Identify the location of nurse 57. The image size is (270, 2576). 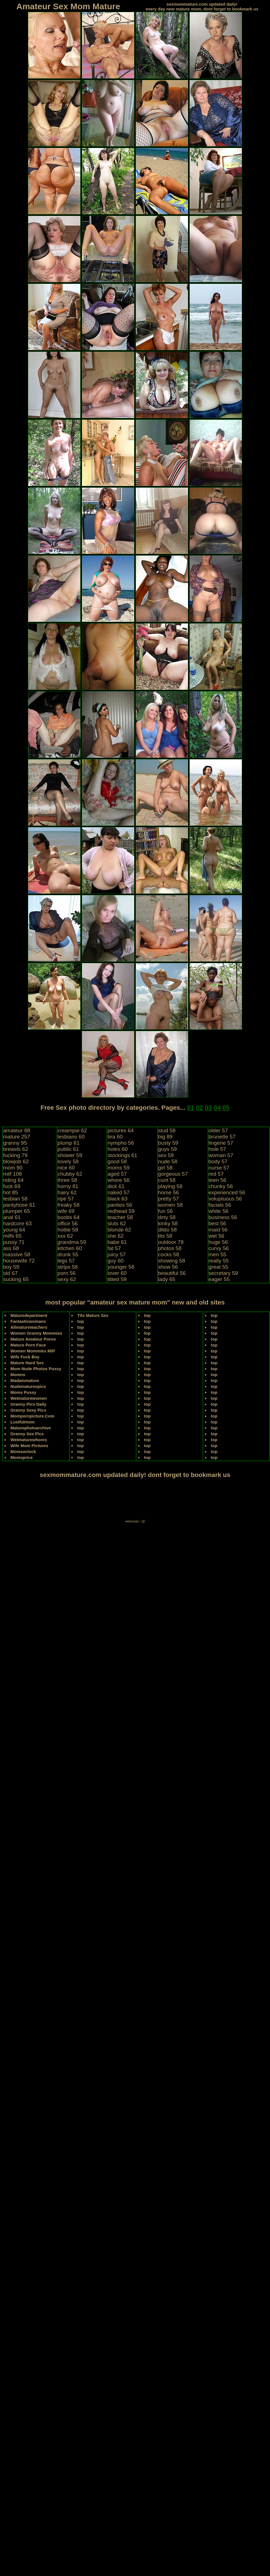
(219, 1168).